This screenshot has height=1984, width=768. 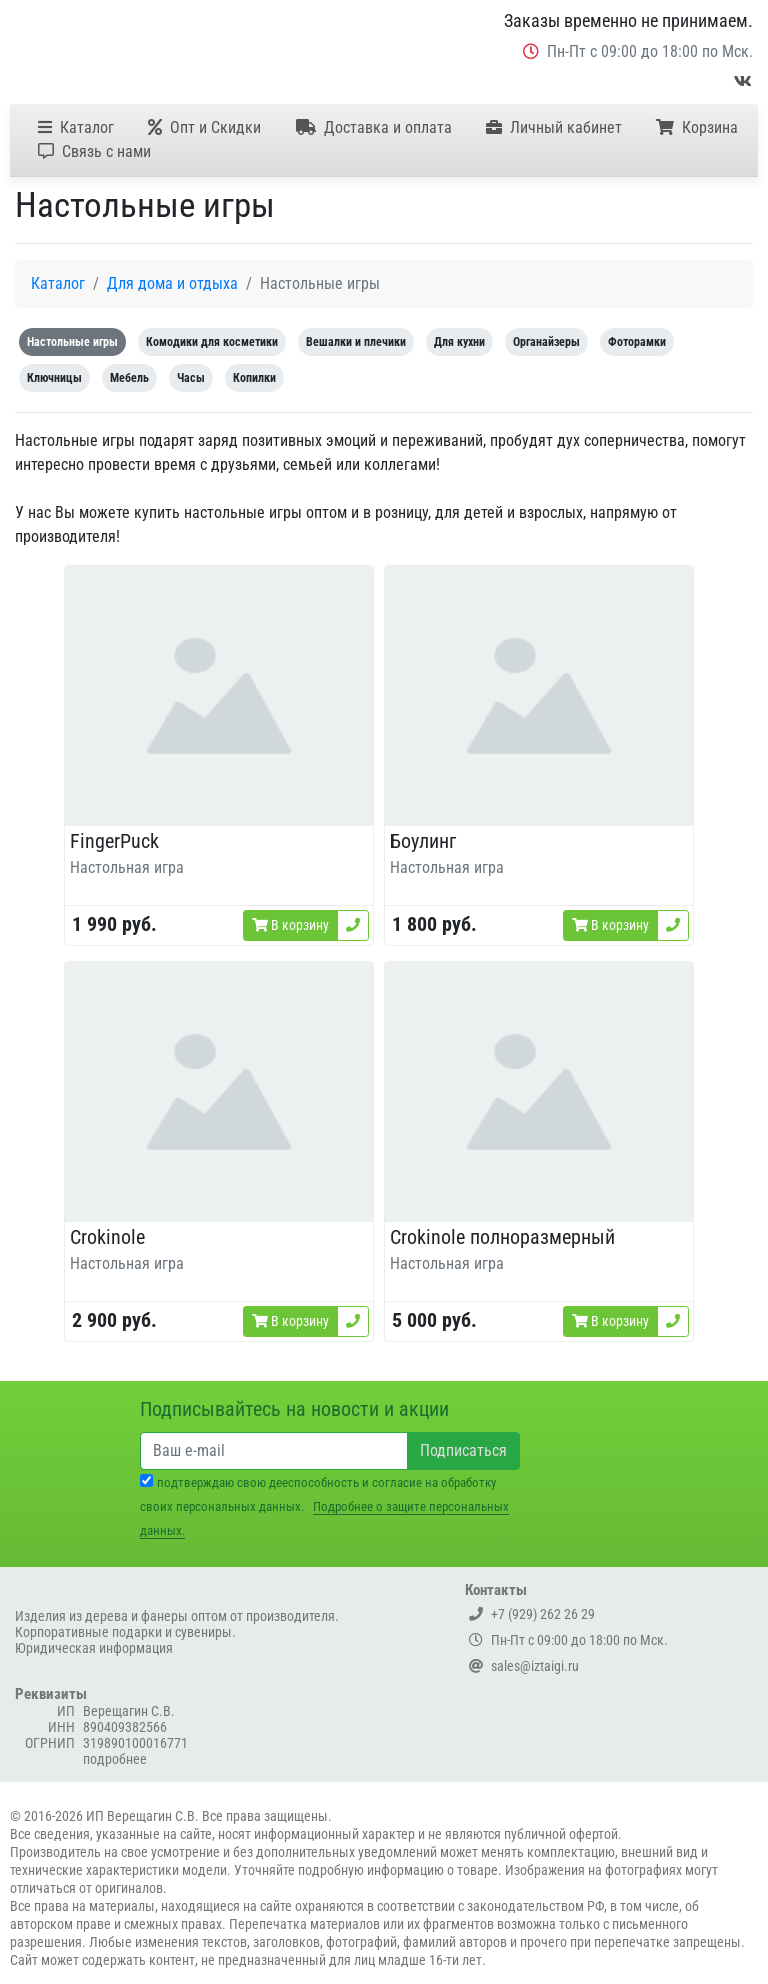 I want to click on Мебель, so click(x=129, y=378).